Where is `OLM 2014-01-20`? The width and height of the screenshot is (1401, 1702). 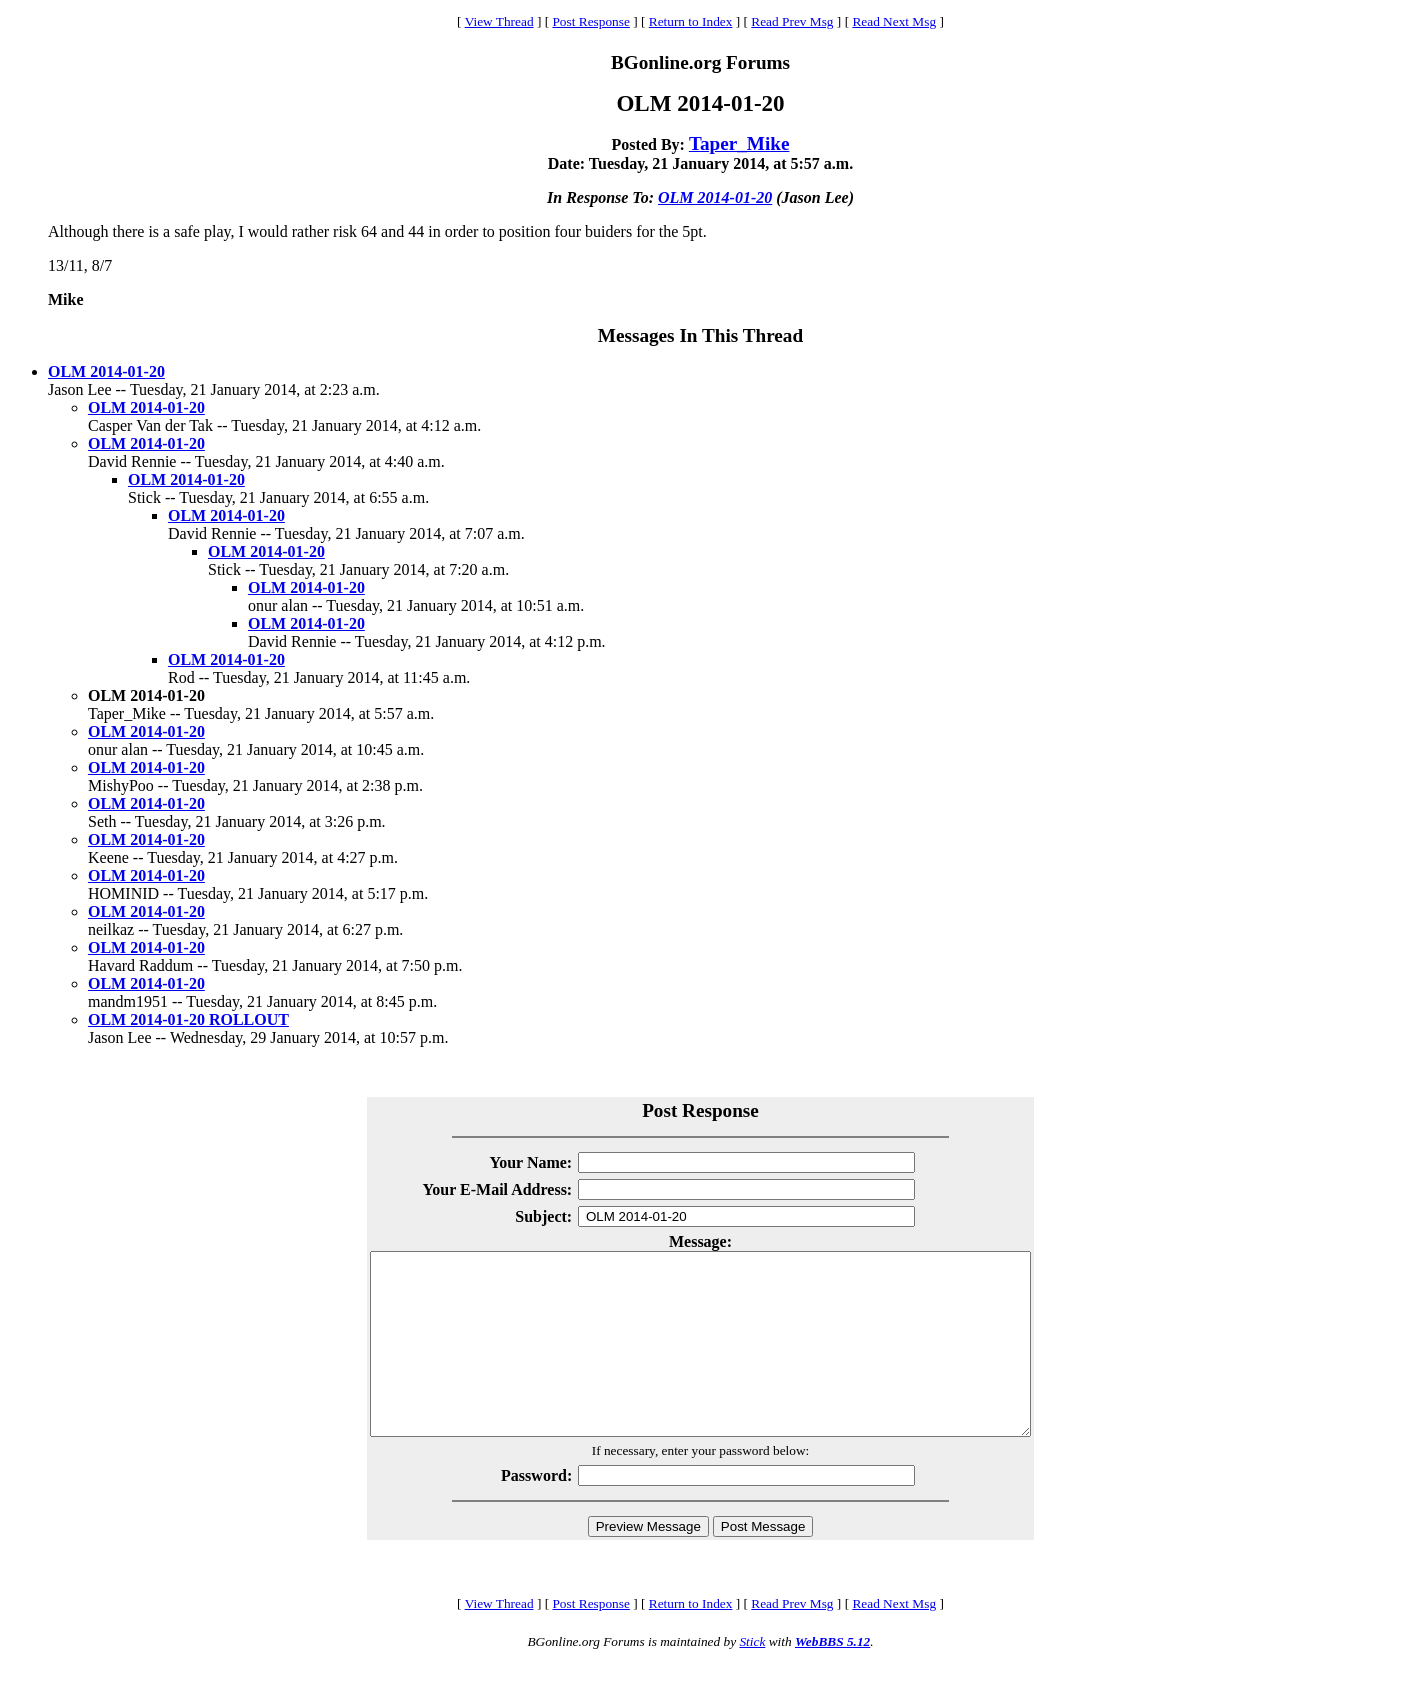
OLM 2014-01-20 is located at coordinates (715, 197).